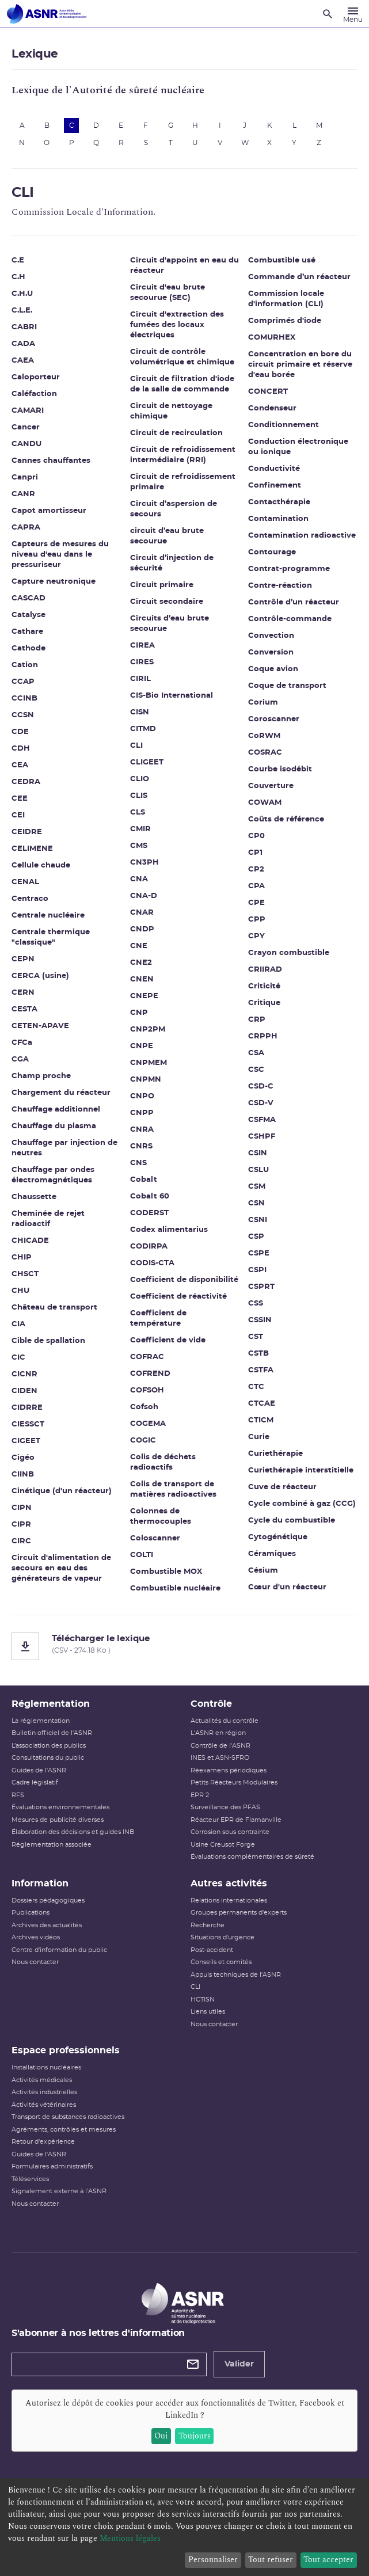 This screenshot has width=369, height=2576. I want to click on CAMARI, so click(28, 410).